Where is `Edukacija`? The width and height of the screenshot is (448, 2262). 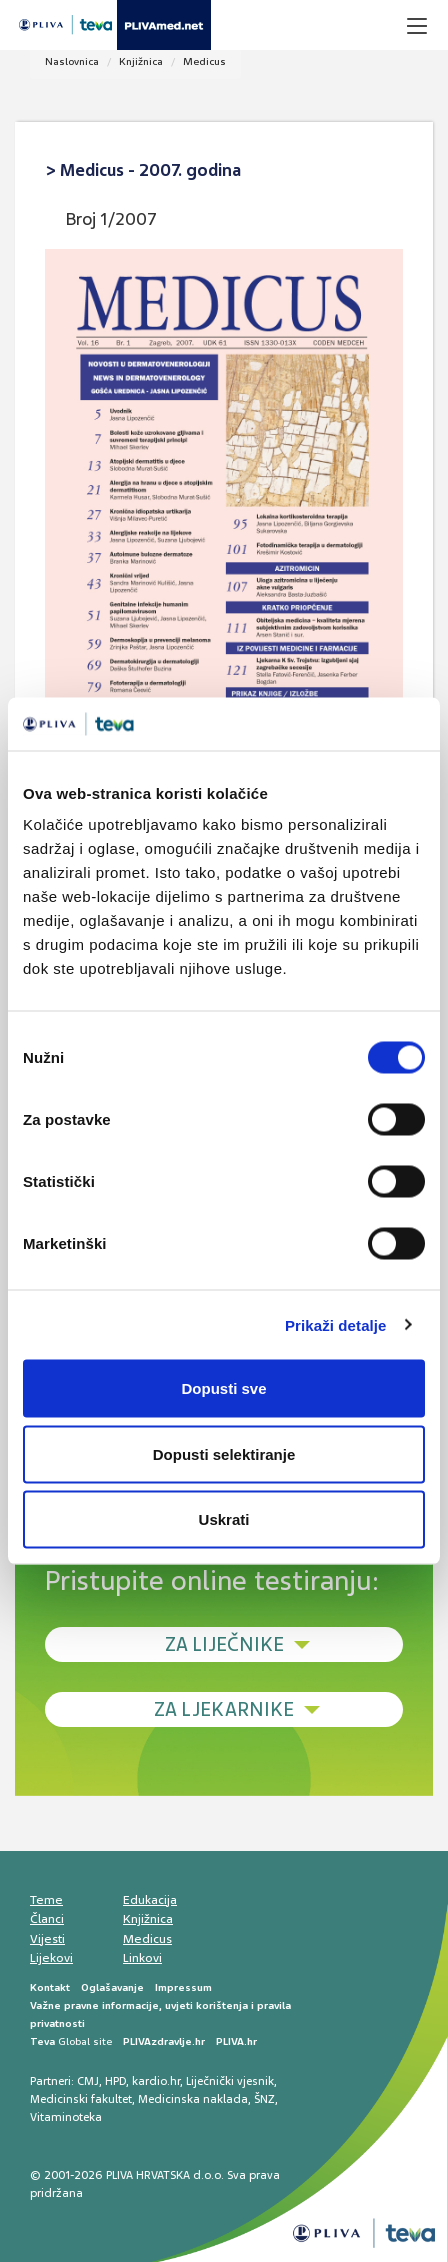 Edukacija is located at coordinates (150, 1900).